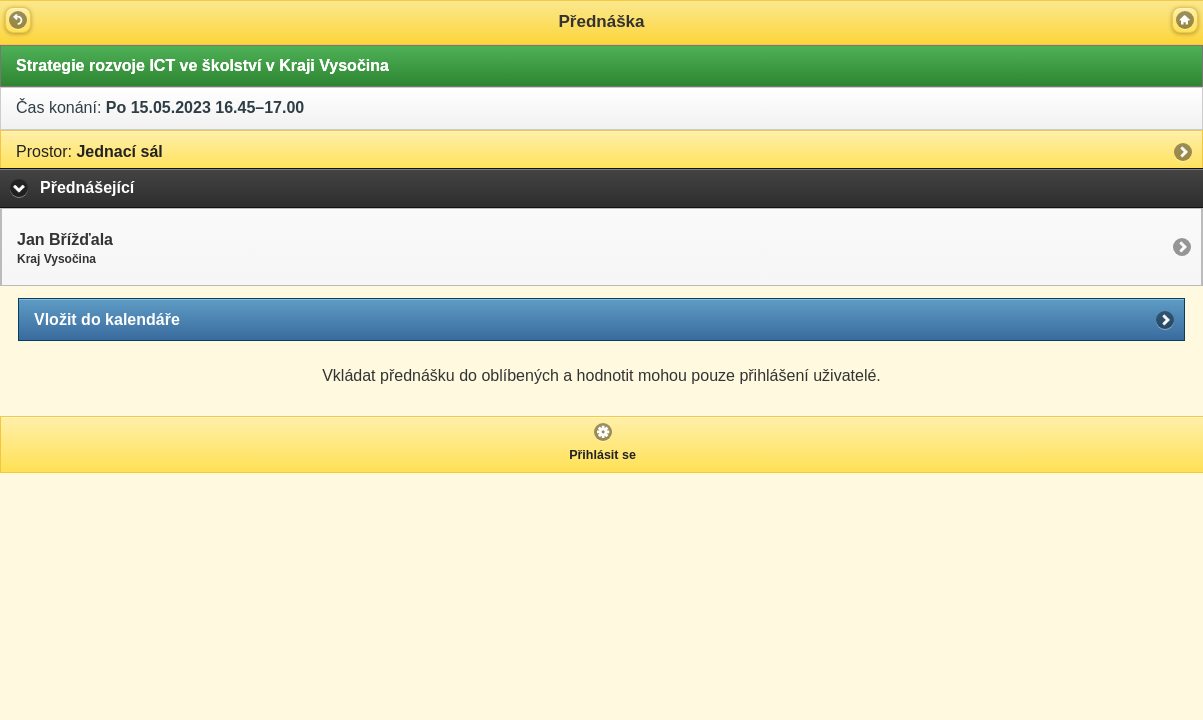 Image resolution: width=1203 pixels, height=720 pixels. What do you see at coordinates (89, 151) in the screenshot?
I see `Jednací sál` at bounding box center [89, 151].